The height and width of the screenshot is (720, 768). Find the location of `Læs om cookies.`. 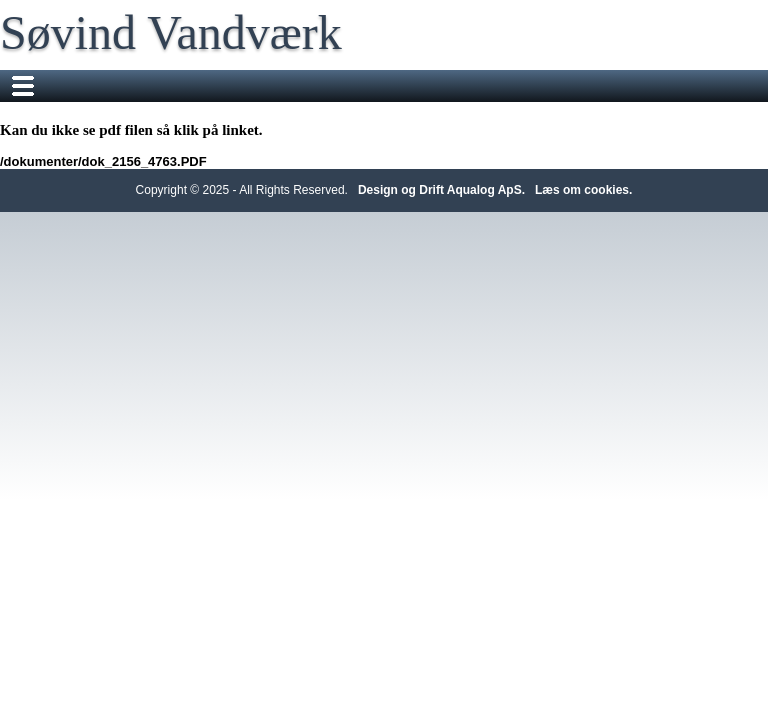

Læs om cookies. is located at coordinates (583, 190).